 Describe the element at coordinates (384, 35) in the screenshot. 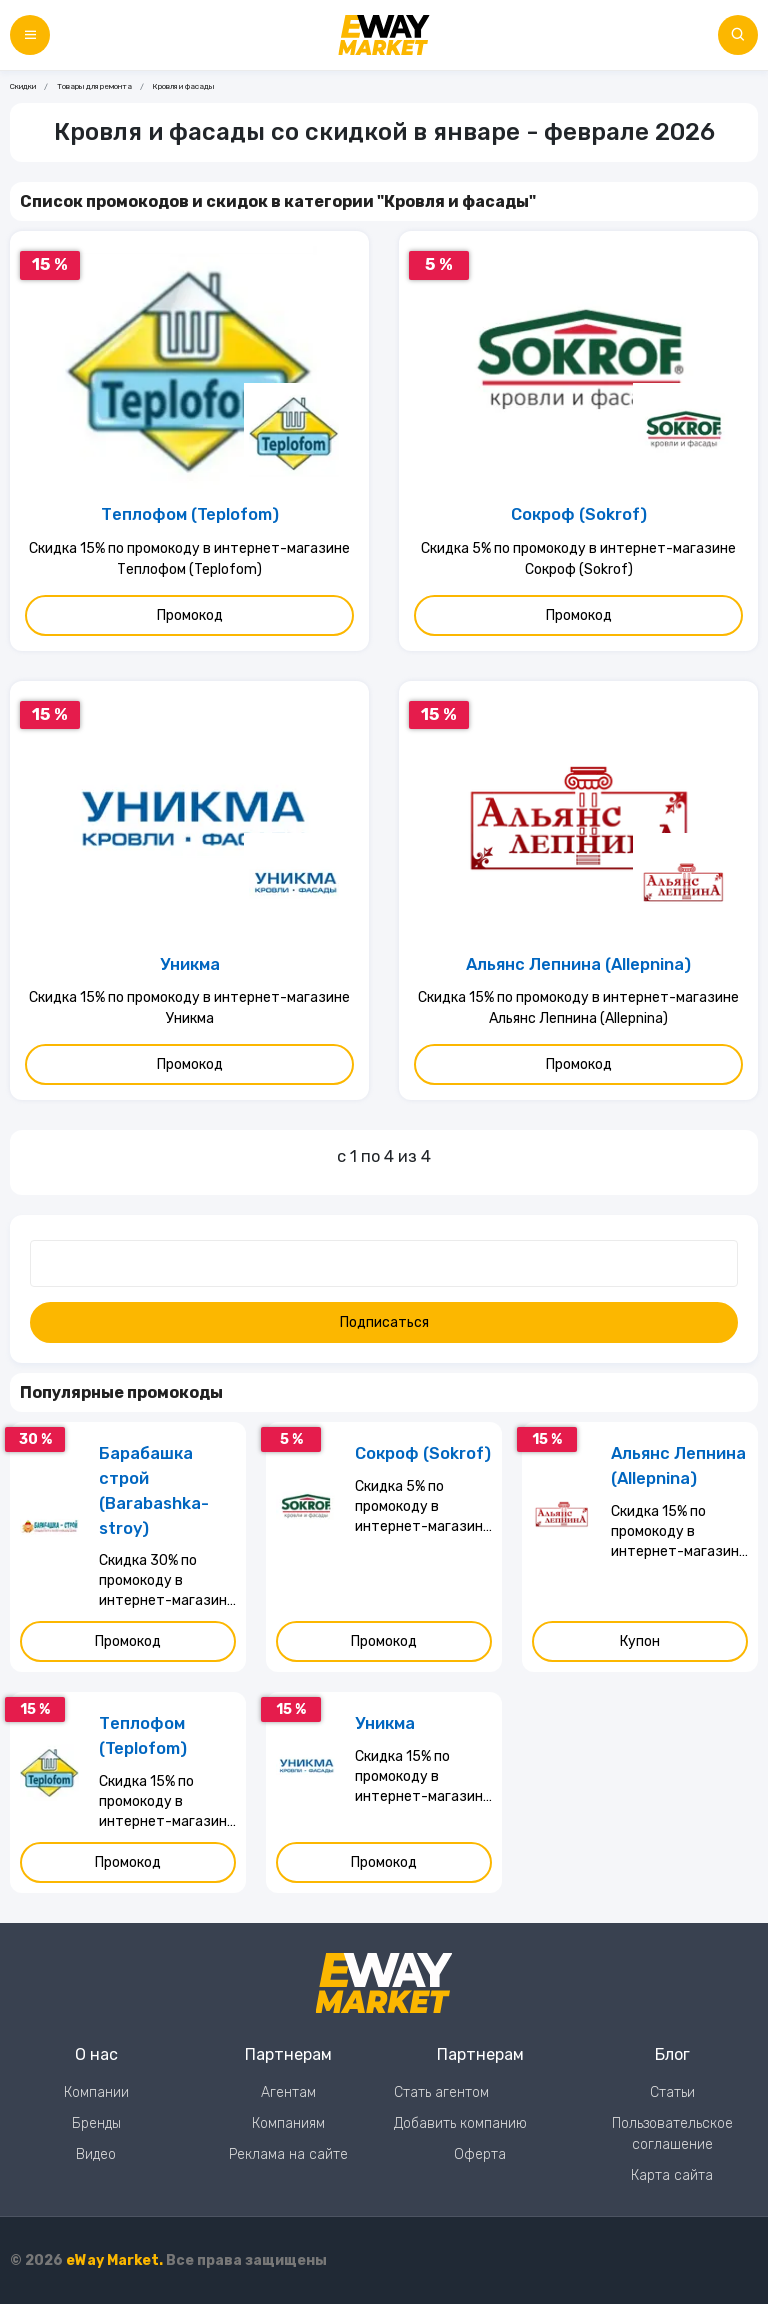

I see `[Перейти на главную страницу]` at that location.